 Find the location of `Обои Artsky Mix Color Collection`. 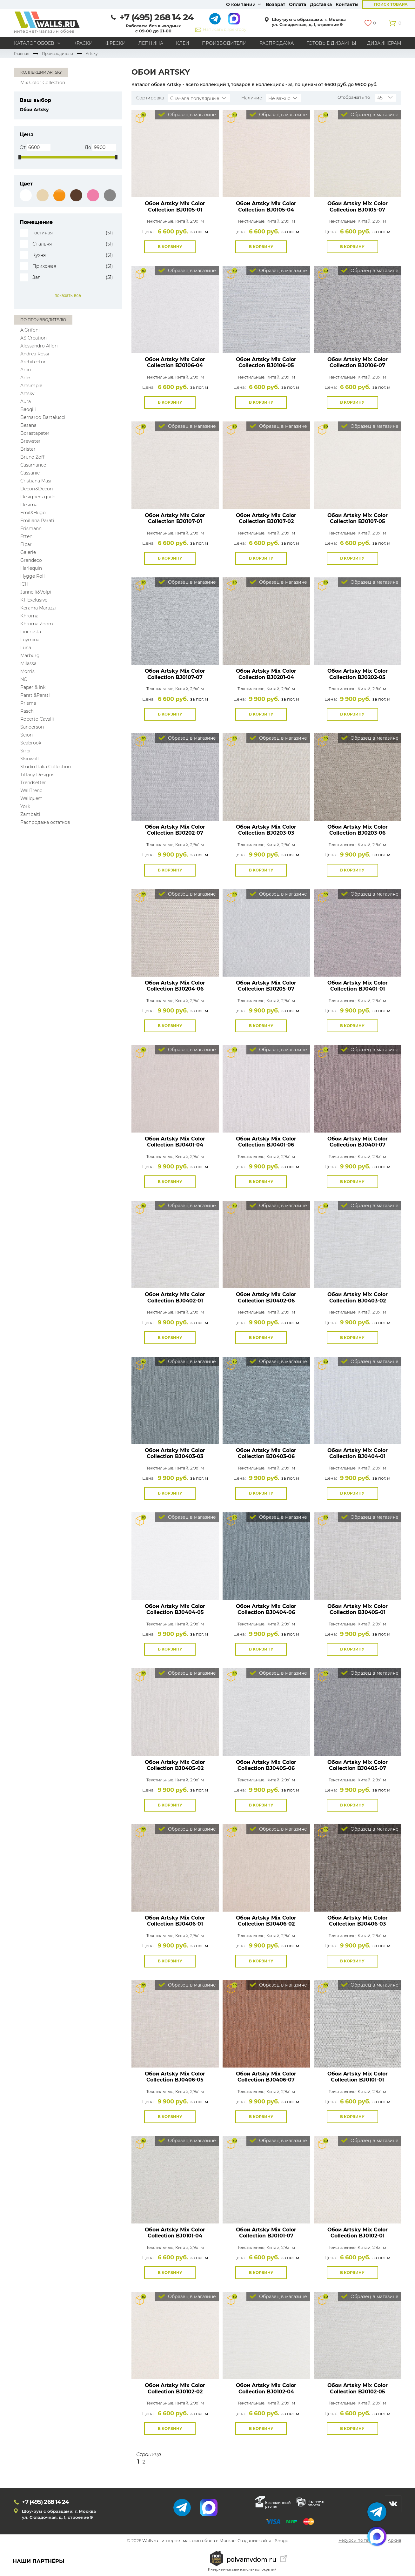

Обои Artsky Mix Color Collection is located at coordinates (175, 206).